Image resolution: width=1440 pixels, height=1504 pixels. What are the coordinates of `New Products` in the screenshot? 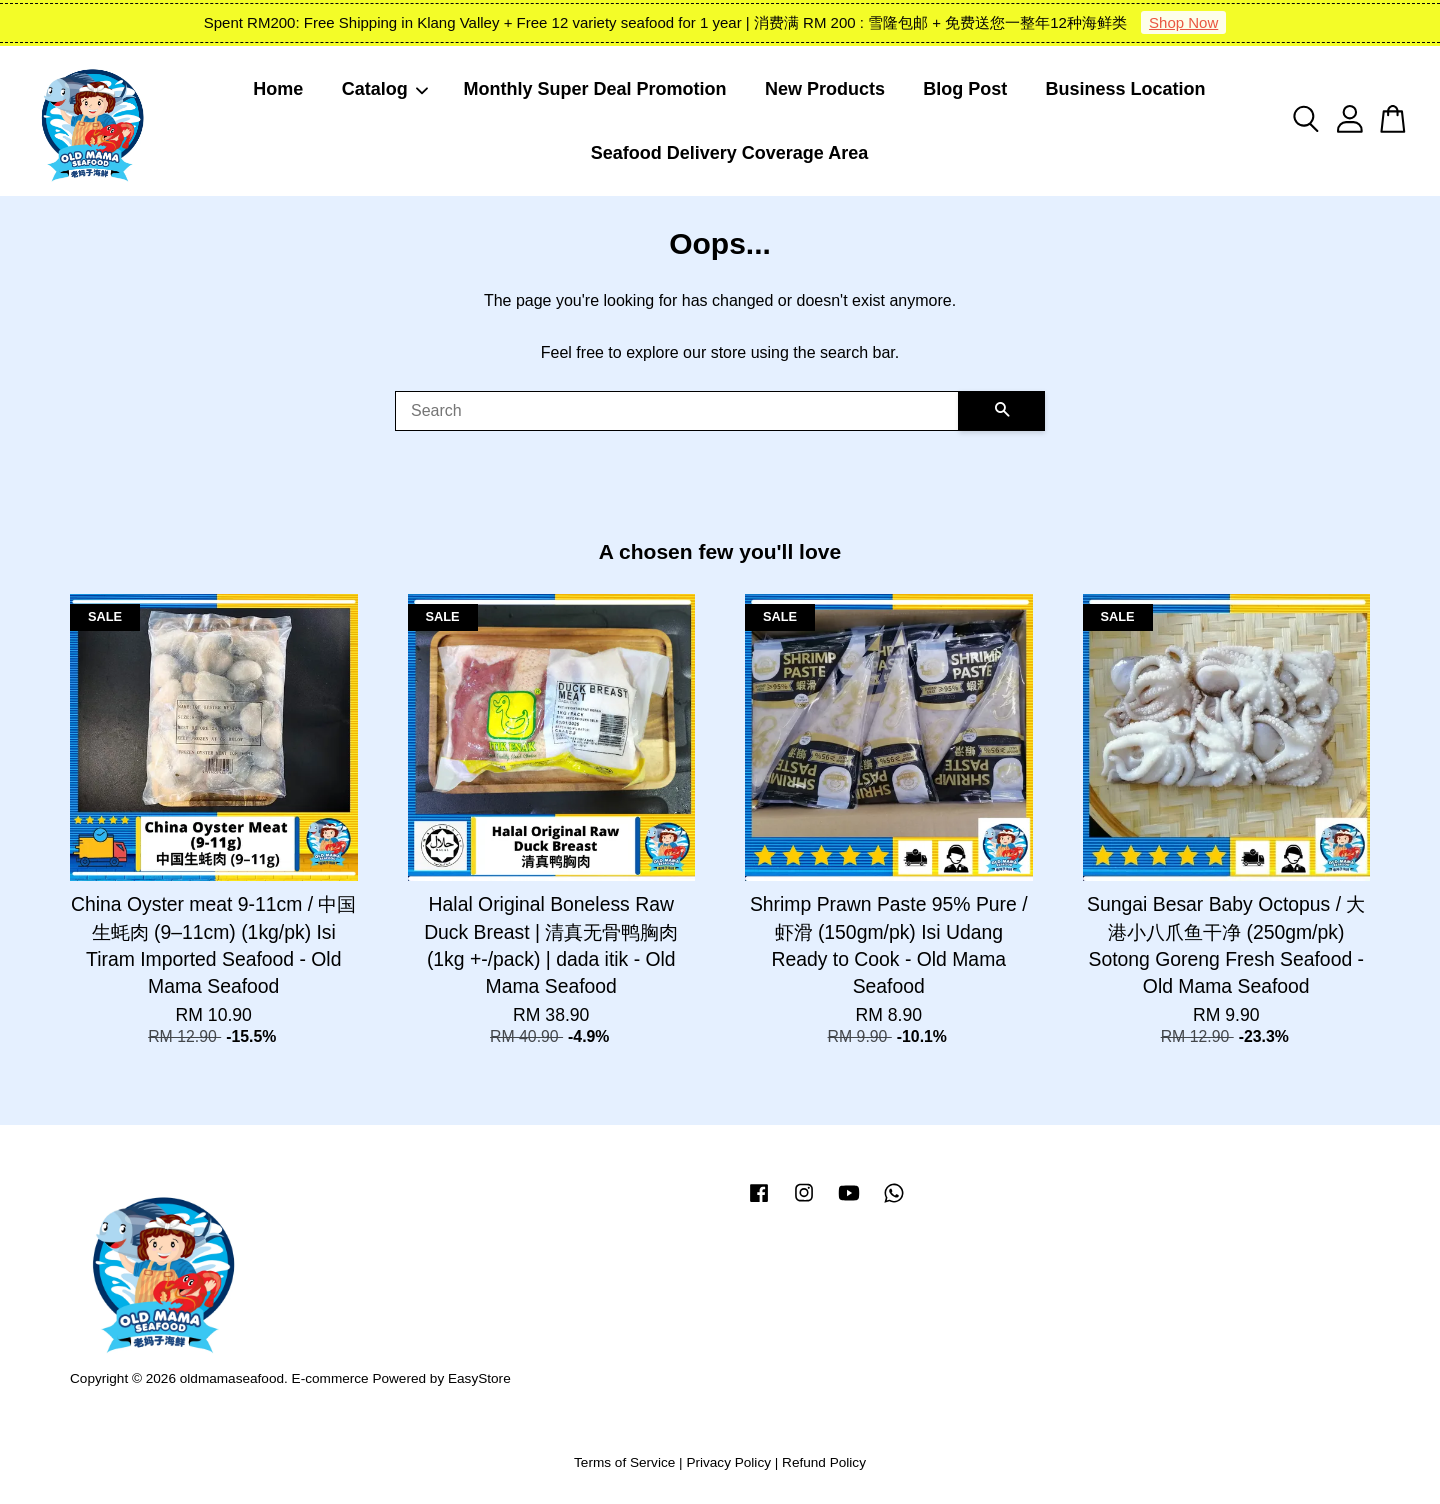 It's located at (825, 89).